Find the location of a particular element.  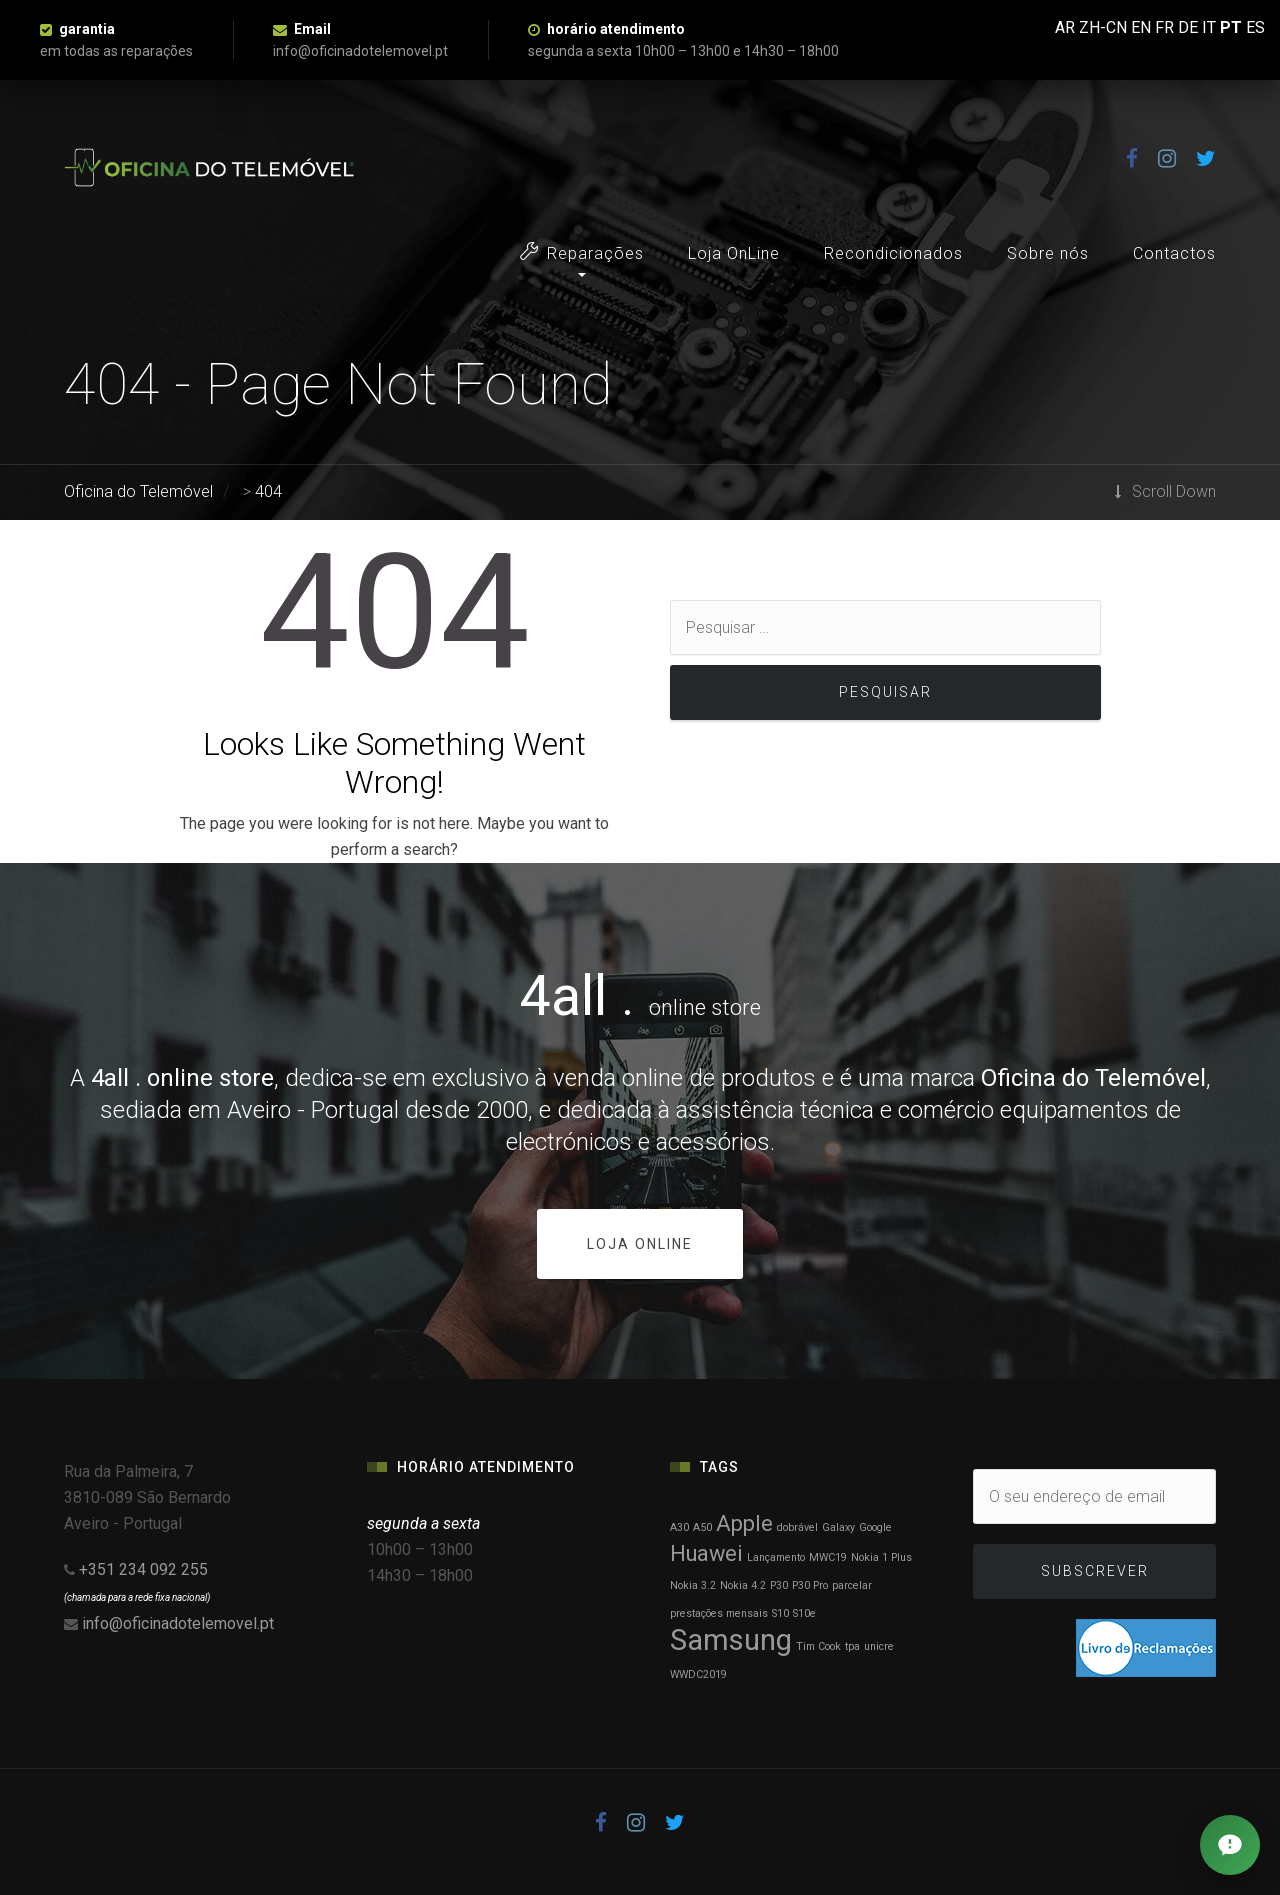

Tim Cook [Tim Cook (1 item)] is located at coordinates (818, 1646).